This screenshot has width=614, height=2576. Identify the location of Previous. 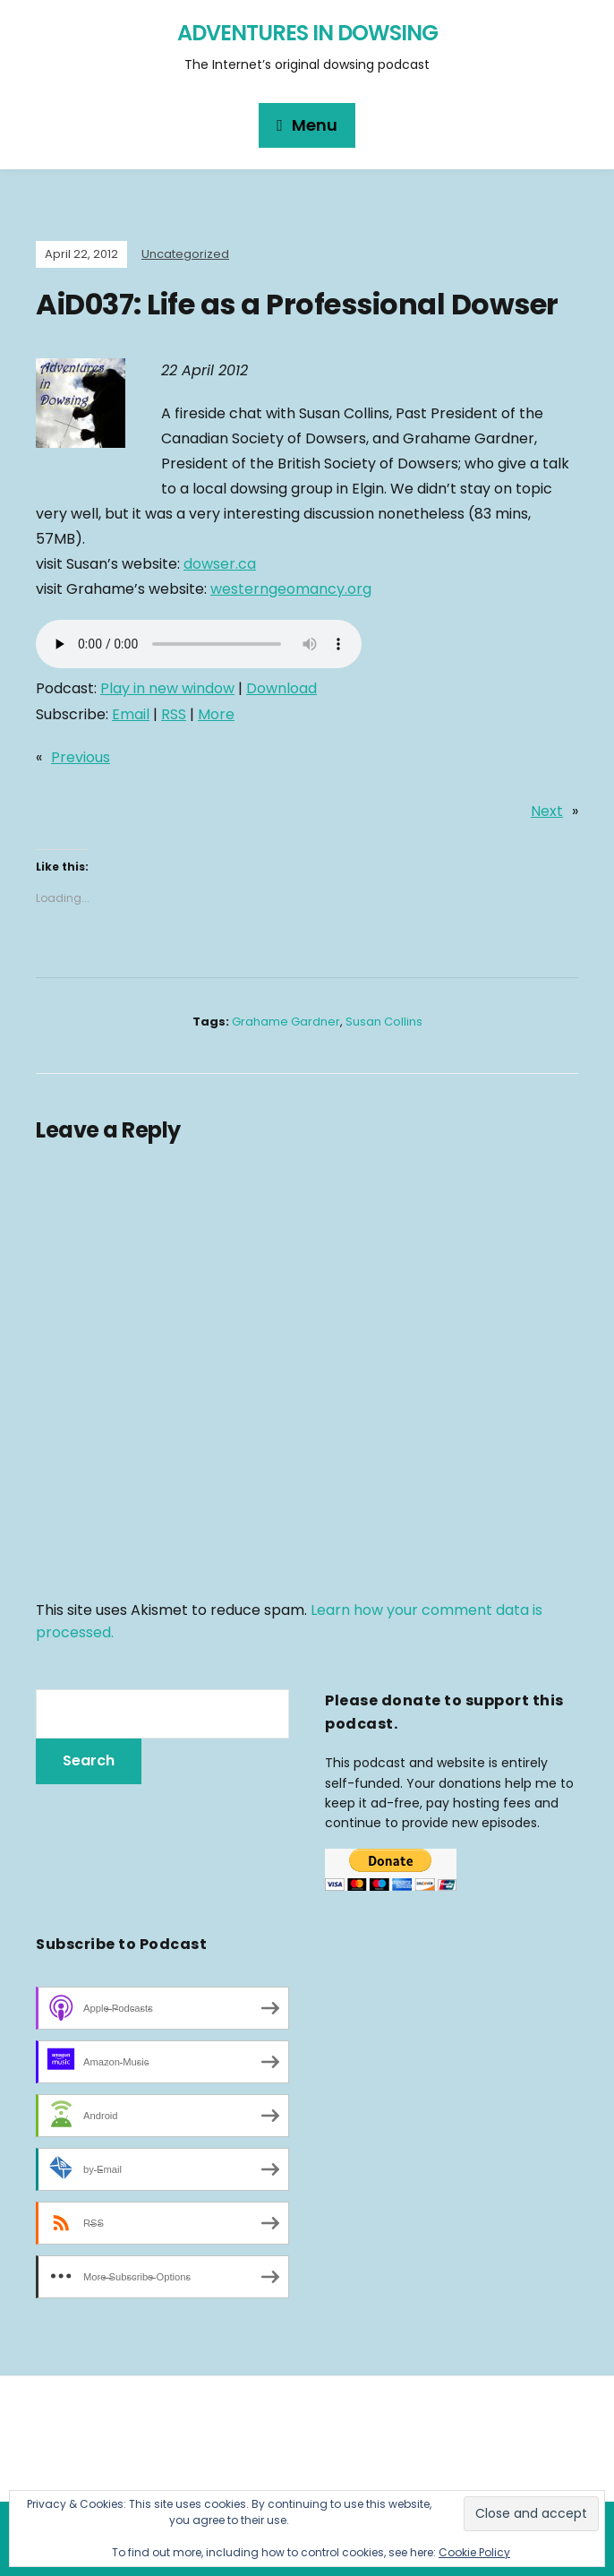
(80, 757).